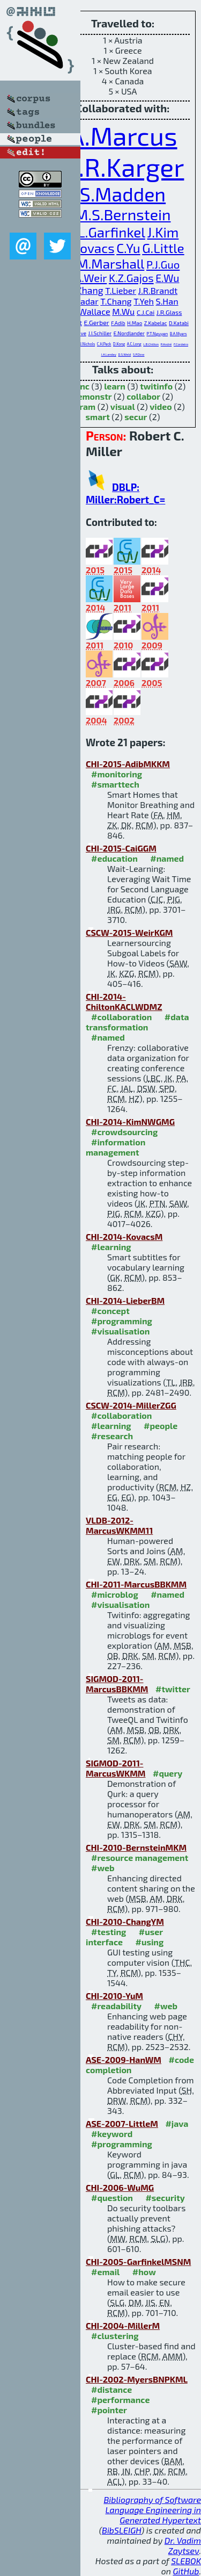 This screenshot has width=201, height=2576. Describe the element at coordinates (167, 1773) in the screenshot. I see `#query` at that location.